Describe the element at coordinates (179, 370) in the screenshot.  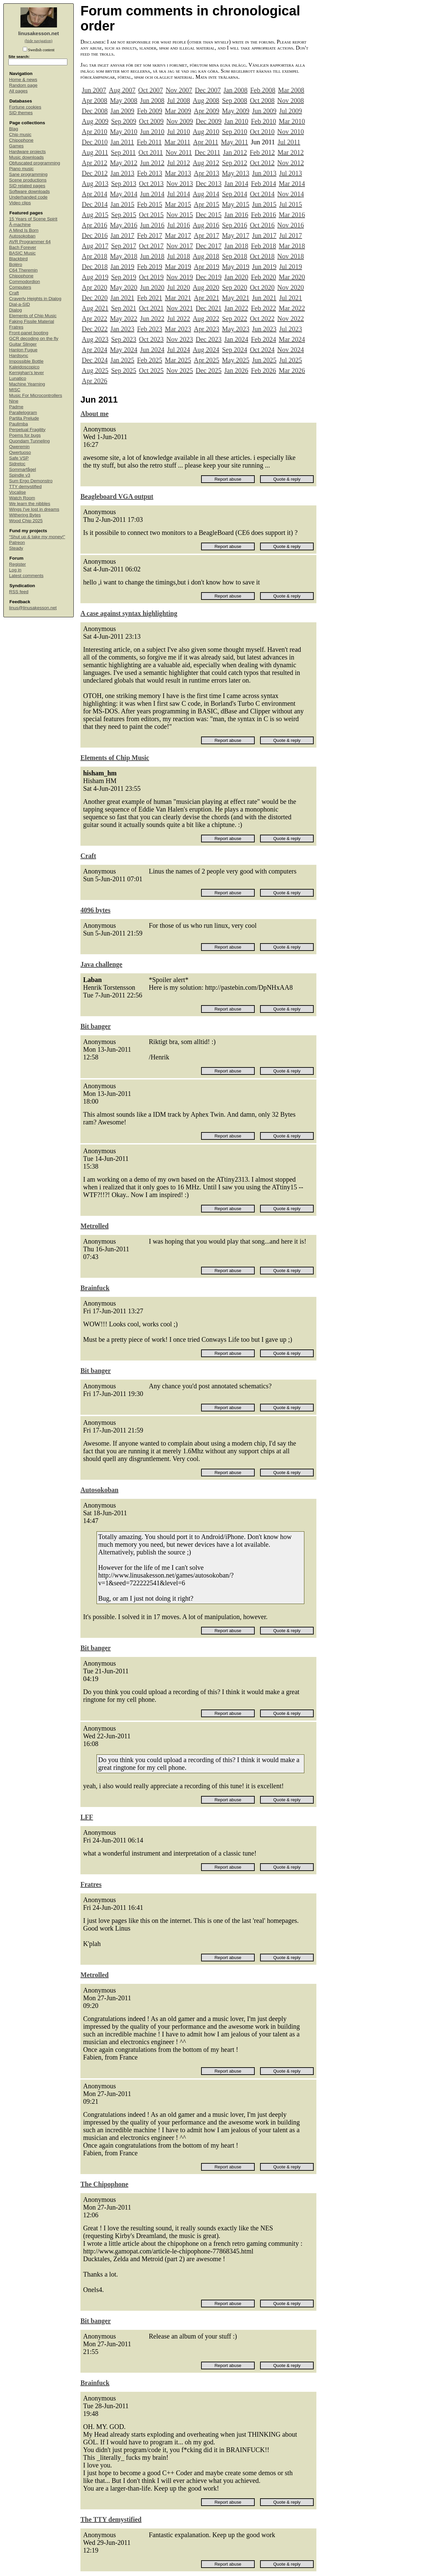
I see `Nov 2025` at that location.